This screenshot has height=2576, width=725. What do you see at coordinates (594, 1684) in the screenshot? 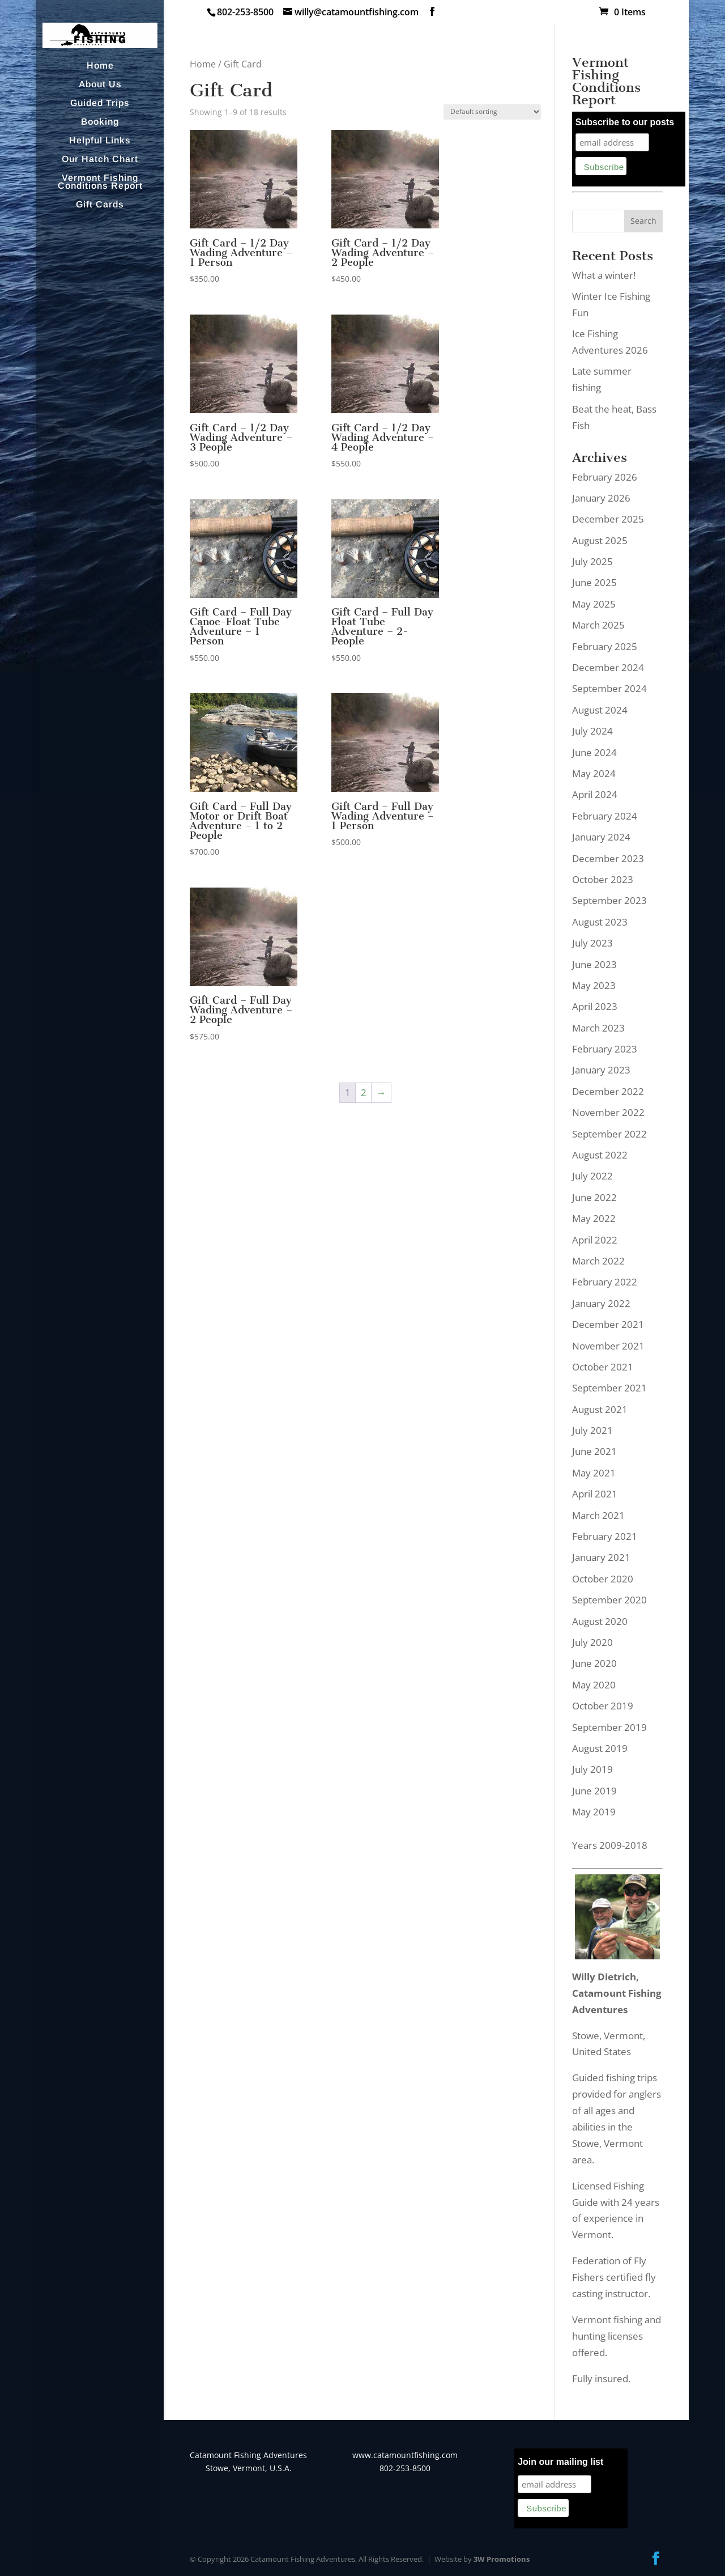
I see `May 2020` at bounding box center [594, 1684].